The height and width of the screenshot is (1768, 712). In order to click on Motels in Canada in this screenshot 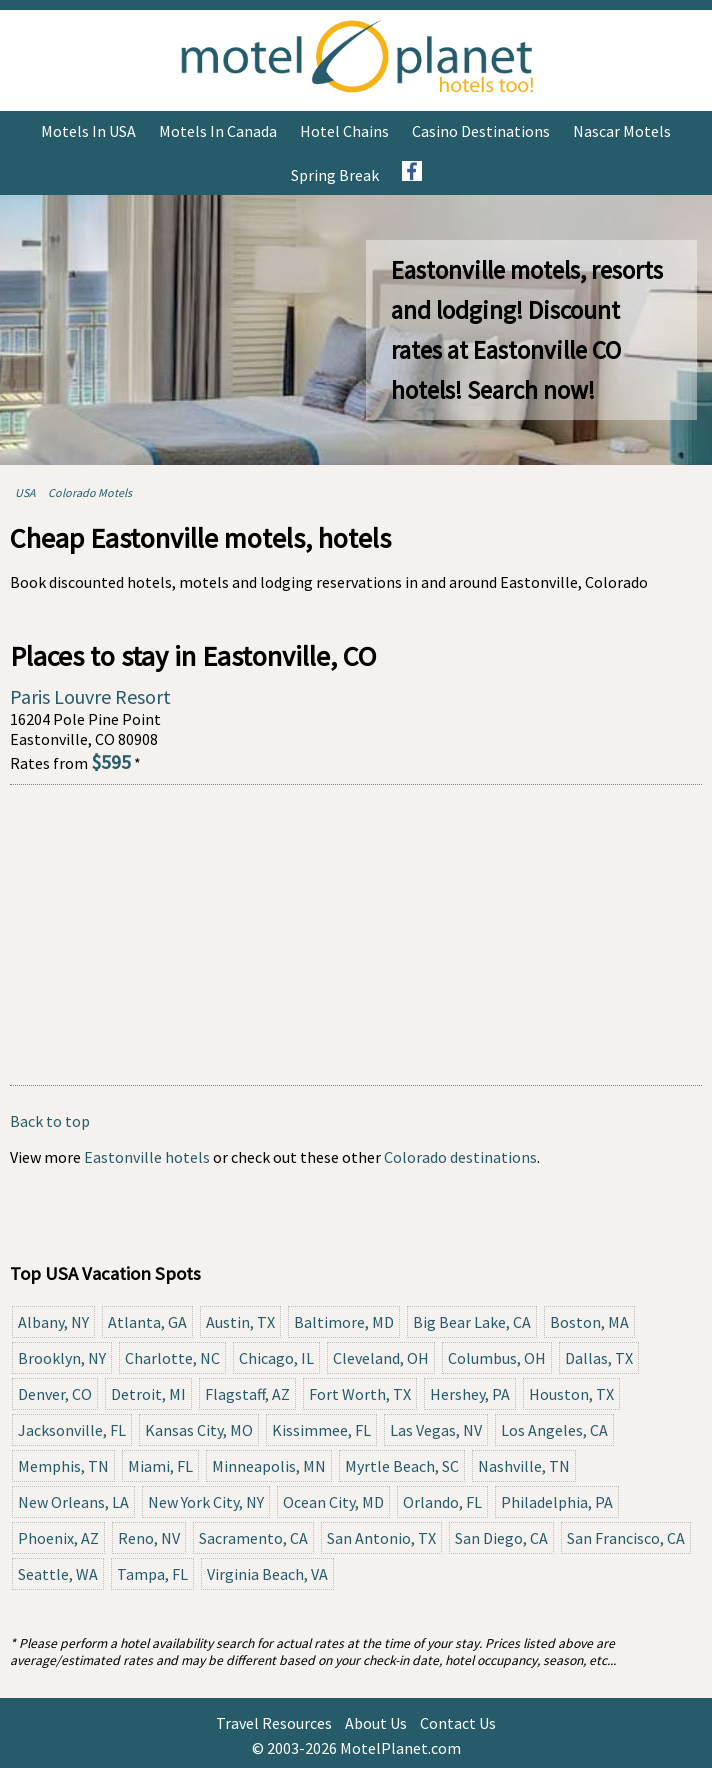, I will do `click(218, 131)`.